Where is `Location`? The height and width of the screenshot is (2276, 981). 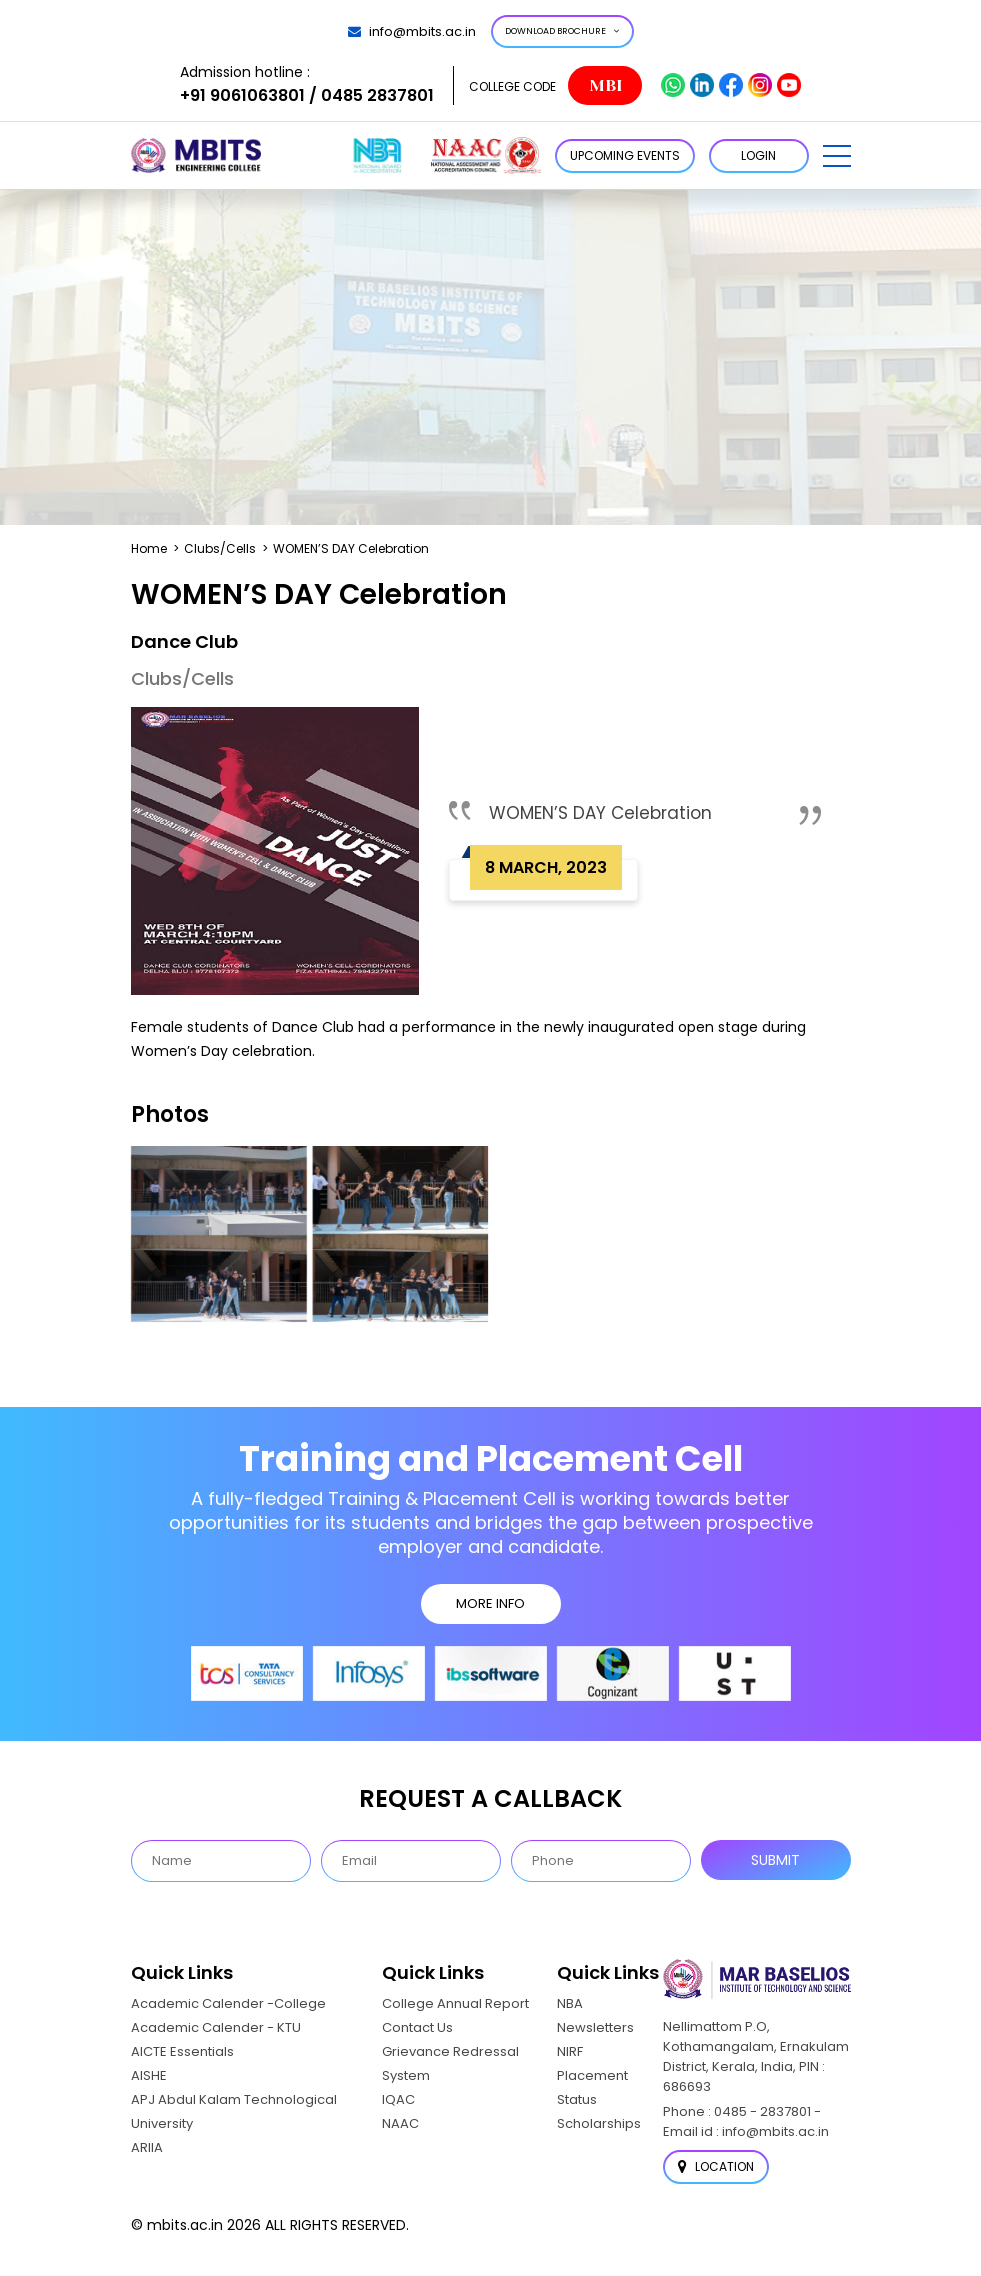 Location is located at coordinates (716, 2166).